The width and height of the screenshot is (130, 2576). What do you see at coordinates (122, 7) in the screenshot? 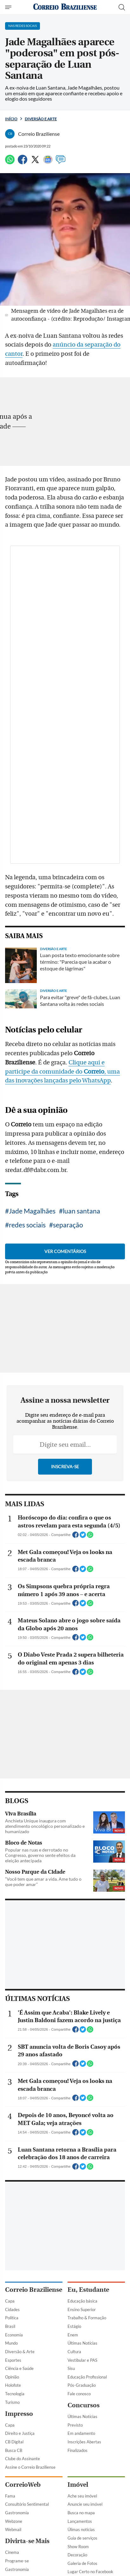
I see `[Botão de pesquisa]` at bounding box center [122, 7].